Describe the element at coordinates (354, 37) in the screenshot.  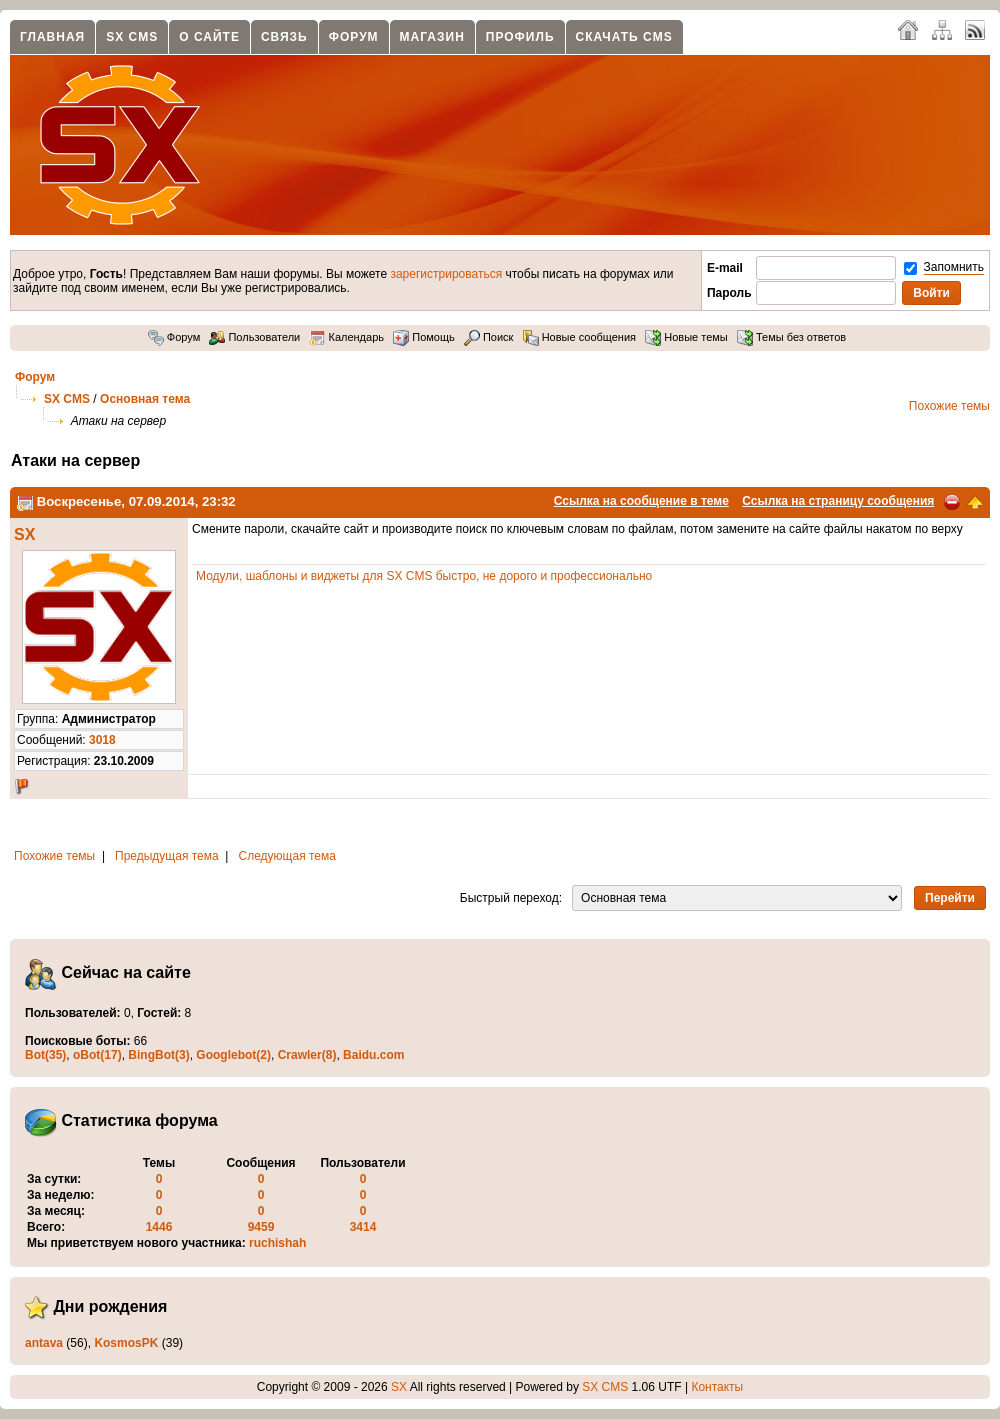
I see `Форум` at that location.